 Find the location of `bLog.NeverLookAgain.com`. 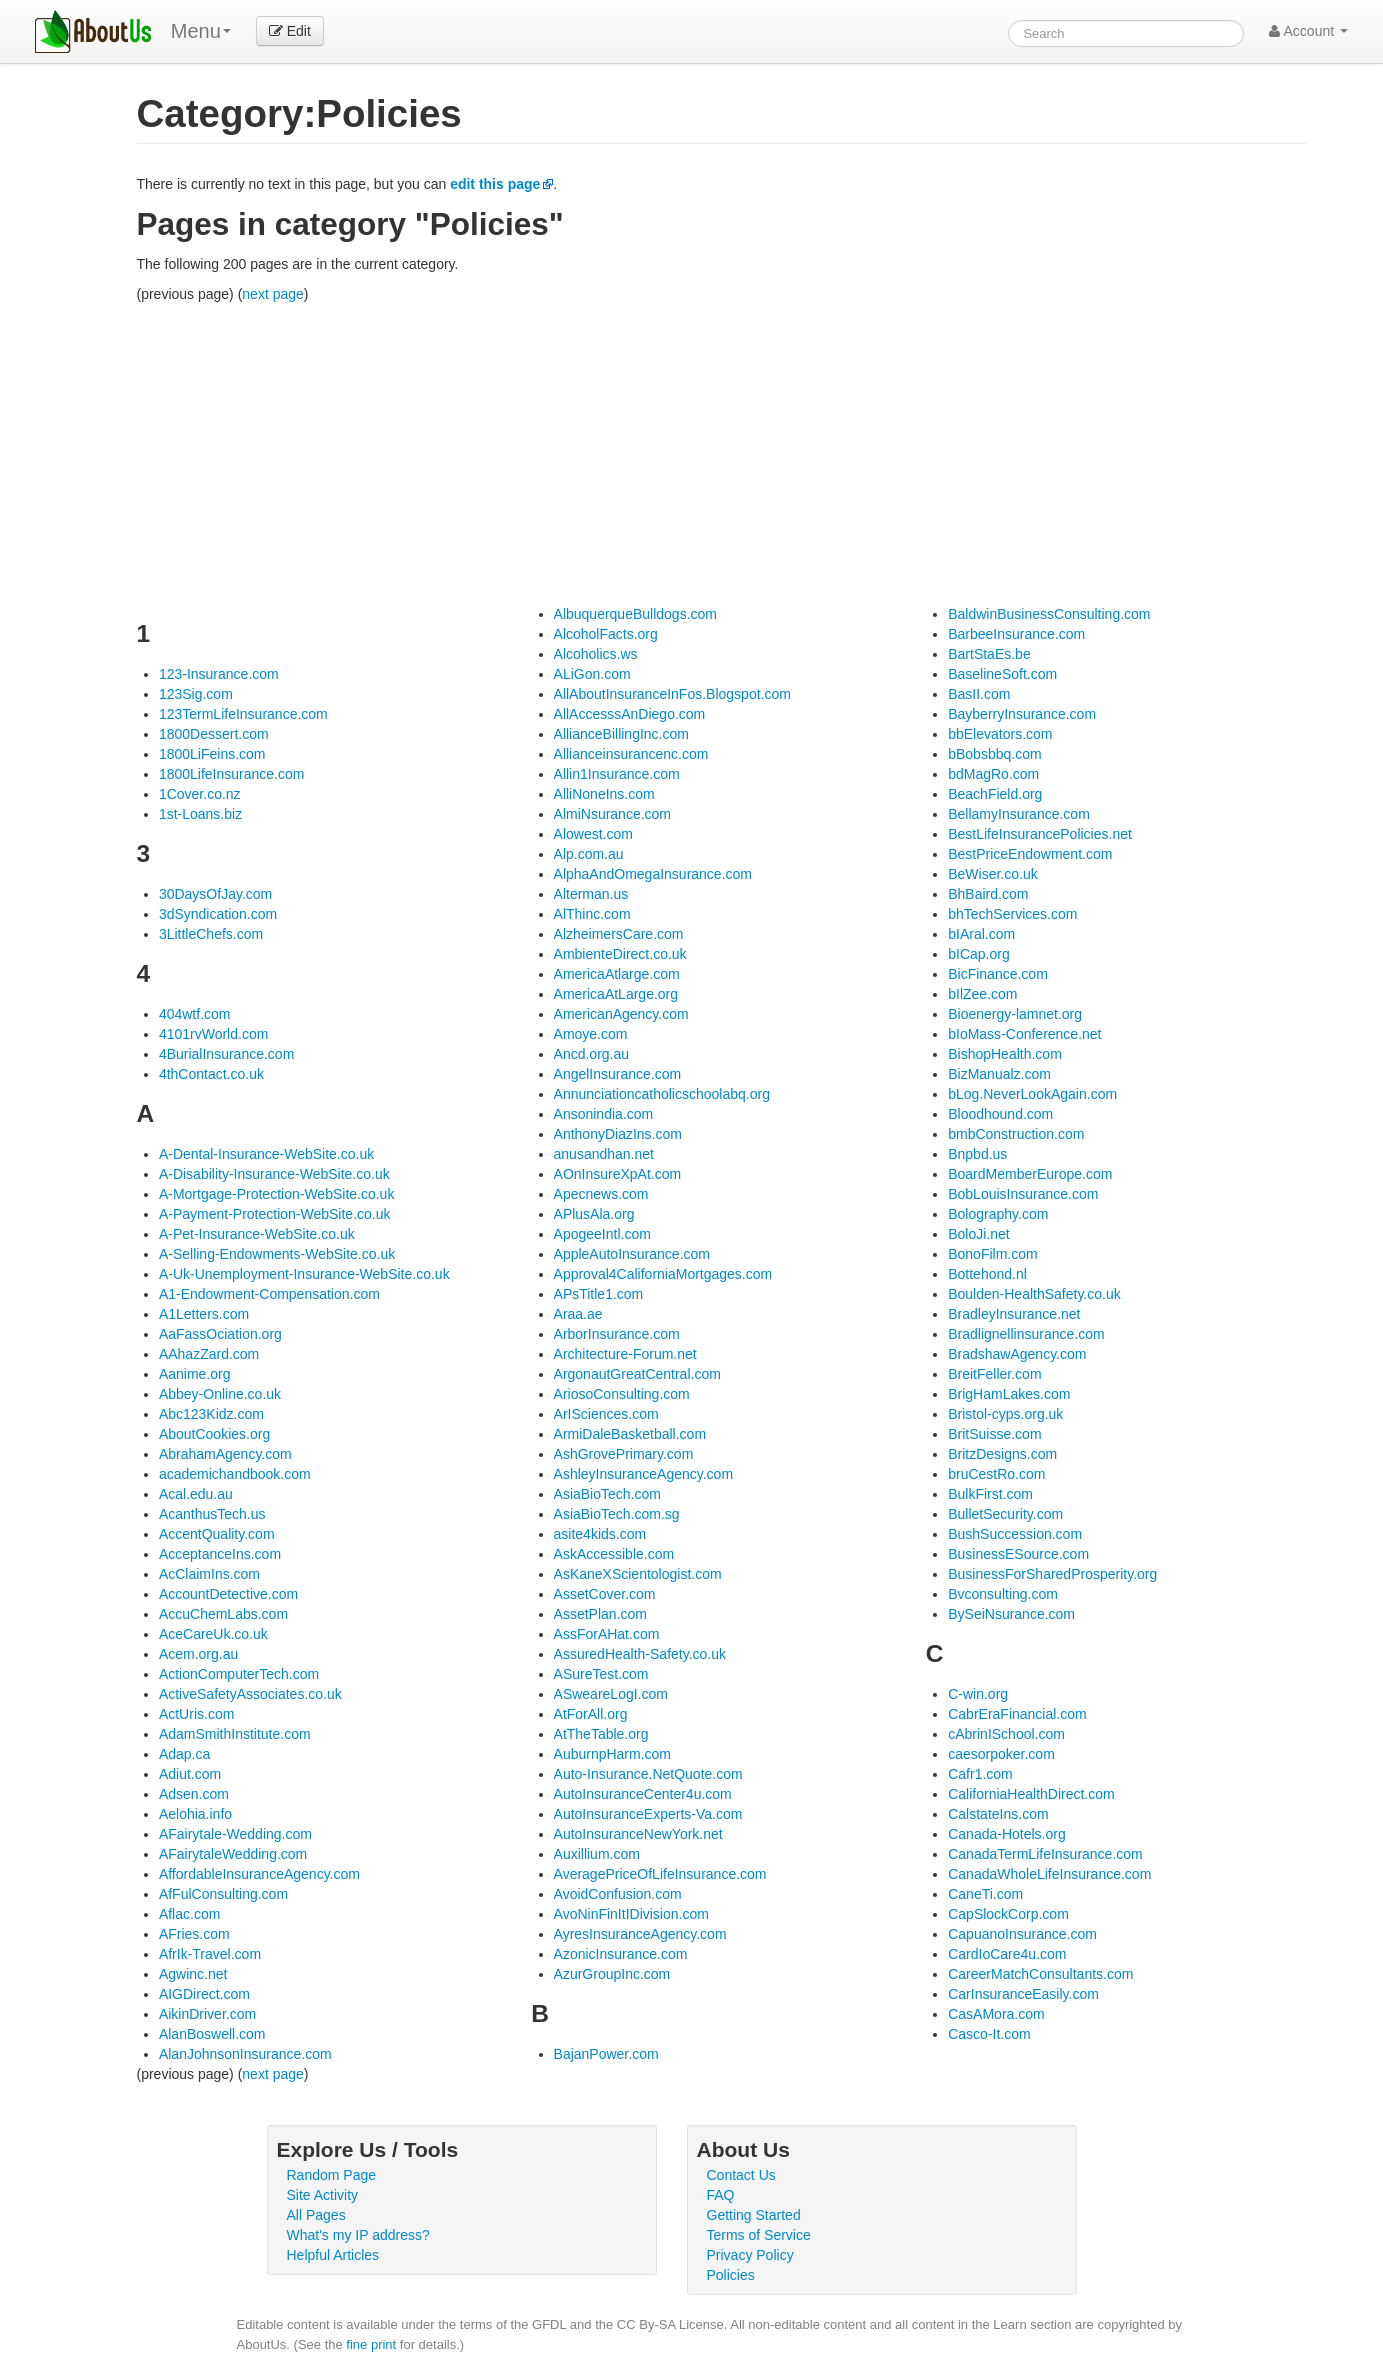

bLog.NeverLookAgain.com is located at coordinates (1032, 1094).